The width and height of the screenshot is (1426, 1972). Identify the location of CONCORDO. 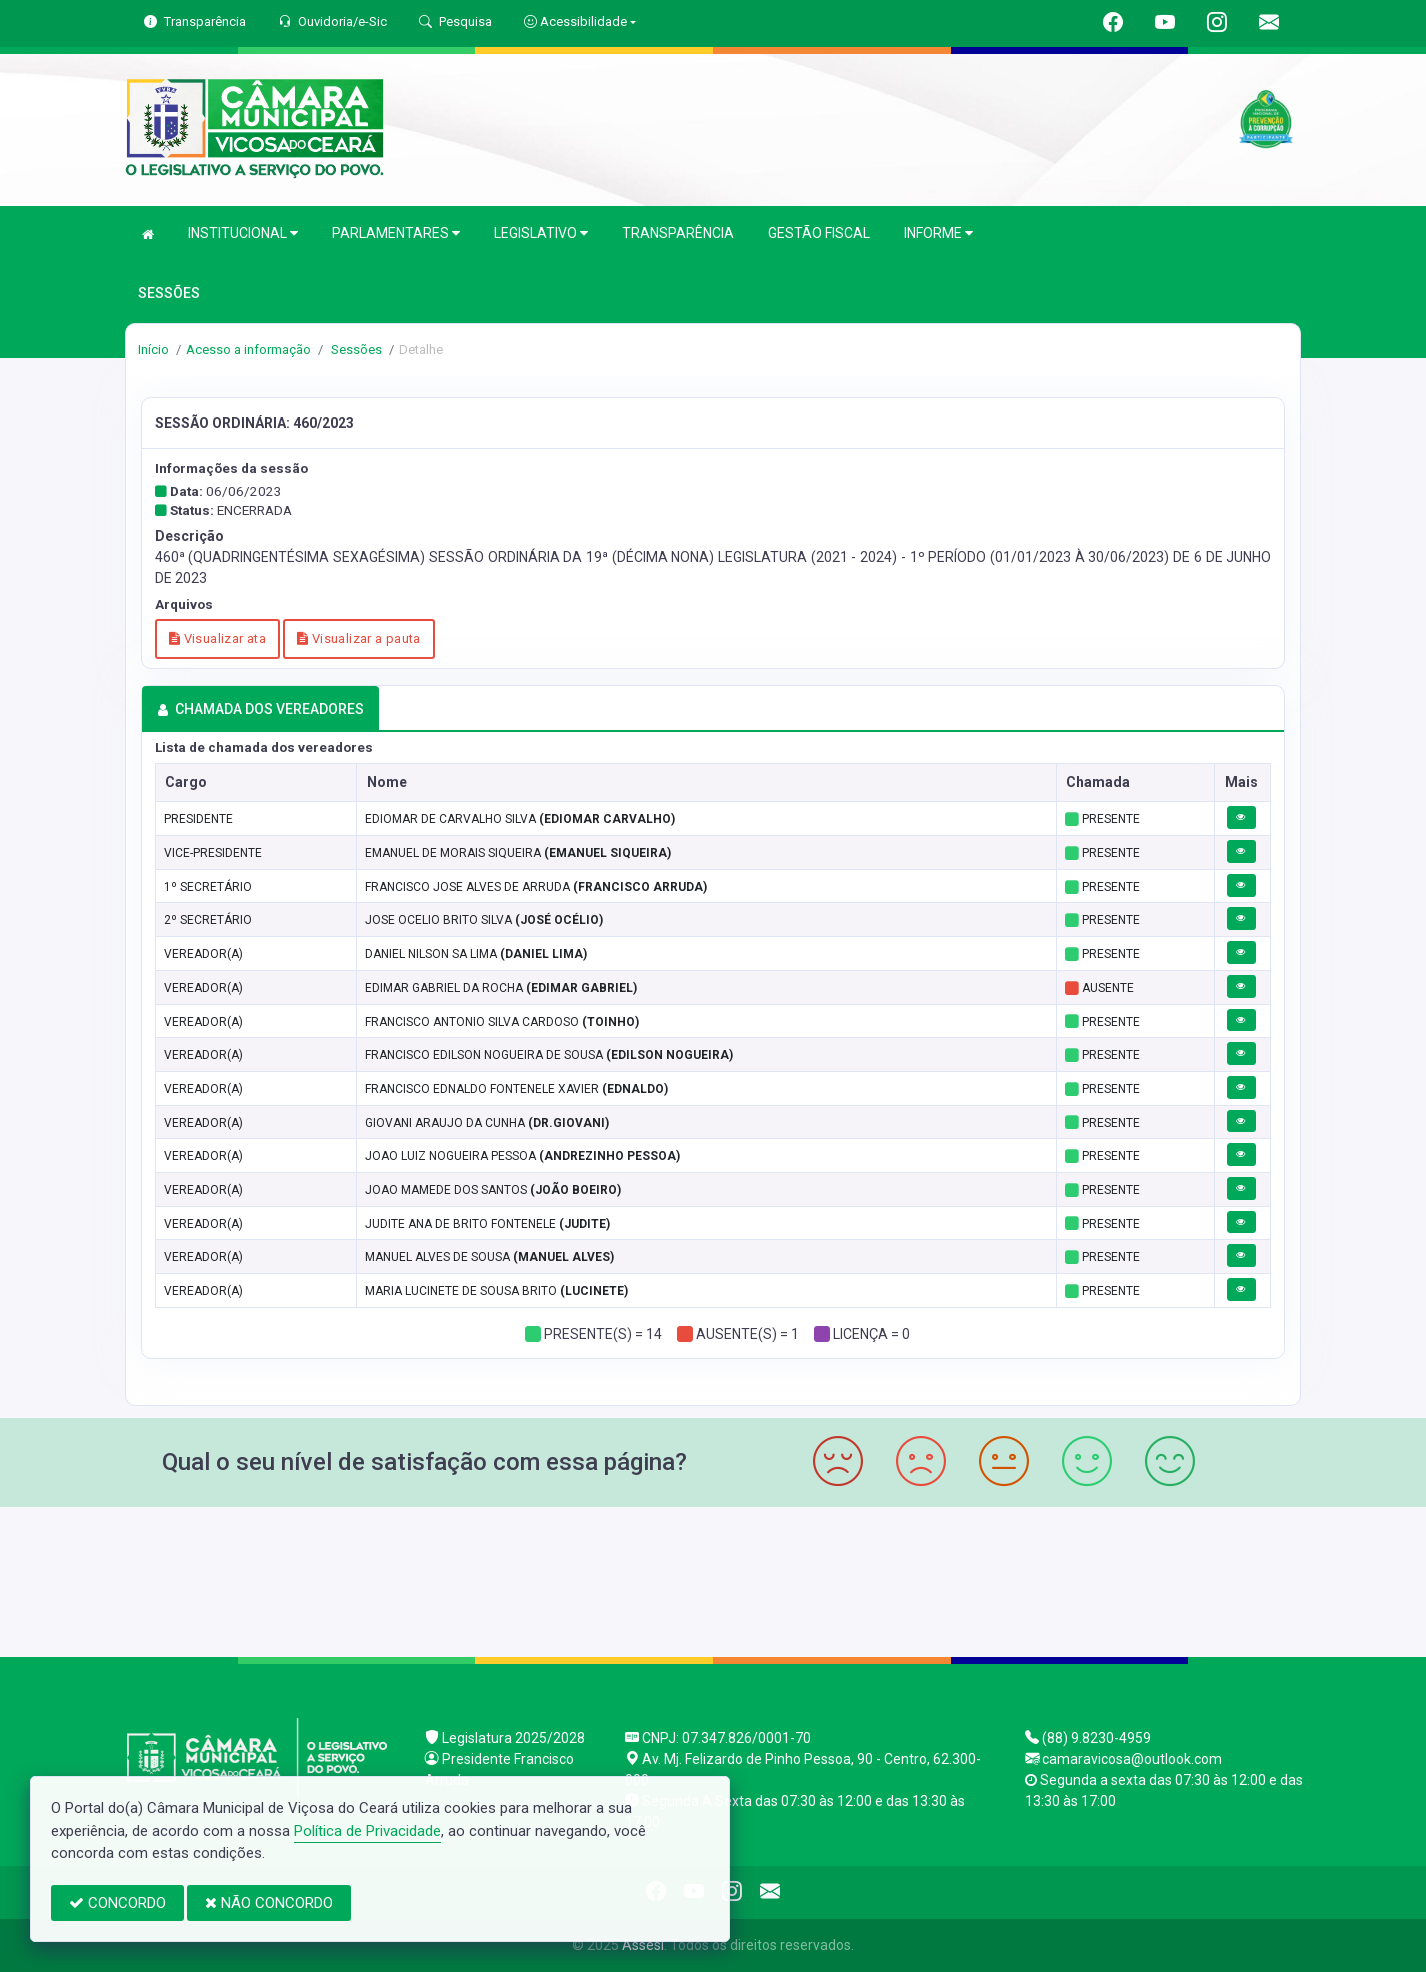
(117, 1903).